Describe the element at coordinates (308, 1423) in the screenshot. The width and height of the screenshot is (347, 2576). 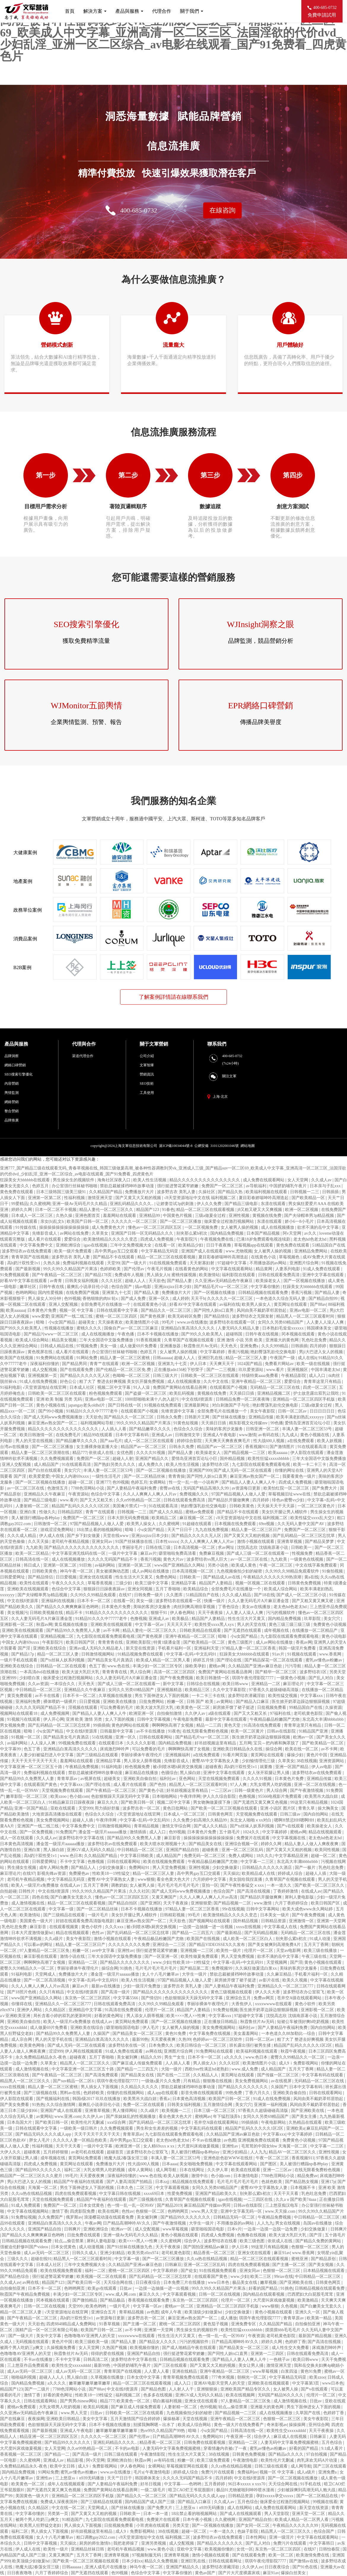
I see `爱情岛亚洲首页论坛小巨` at that location.